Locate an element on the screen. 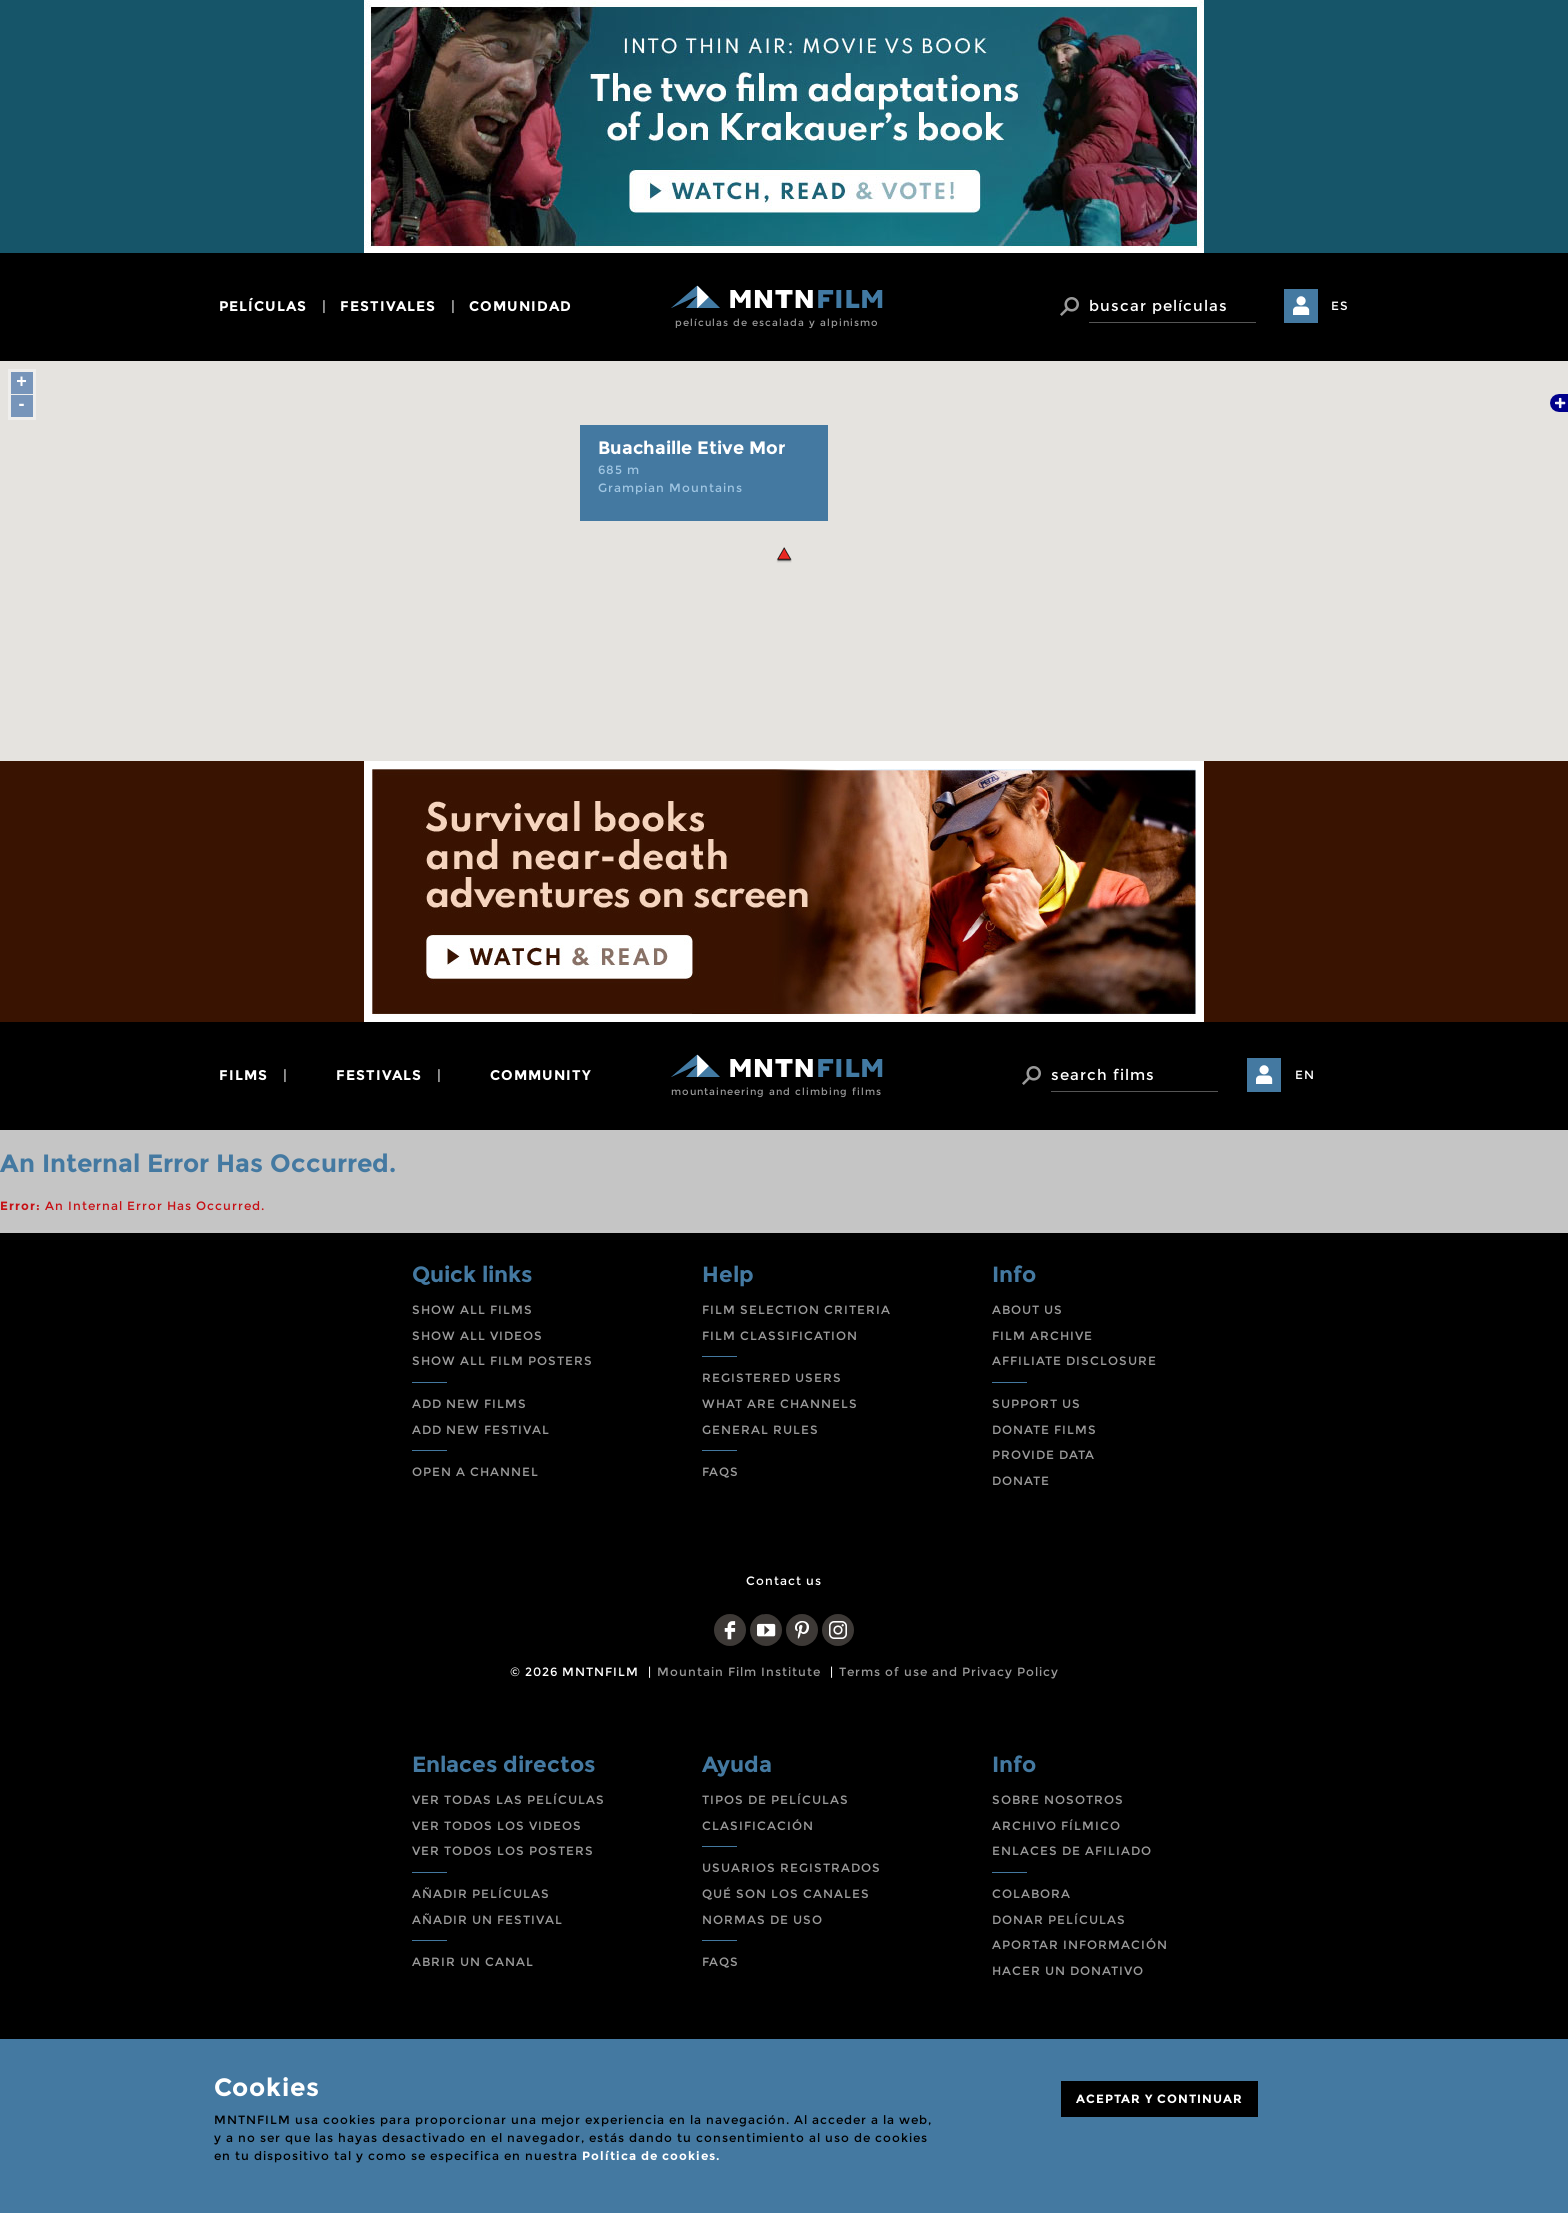 This screenshot has width=1568, height=2213. festivals is located at coordinates (379, 1075).